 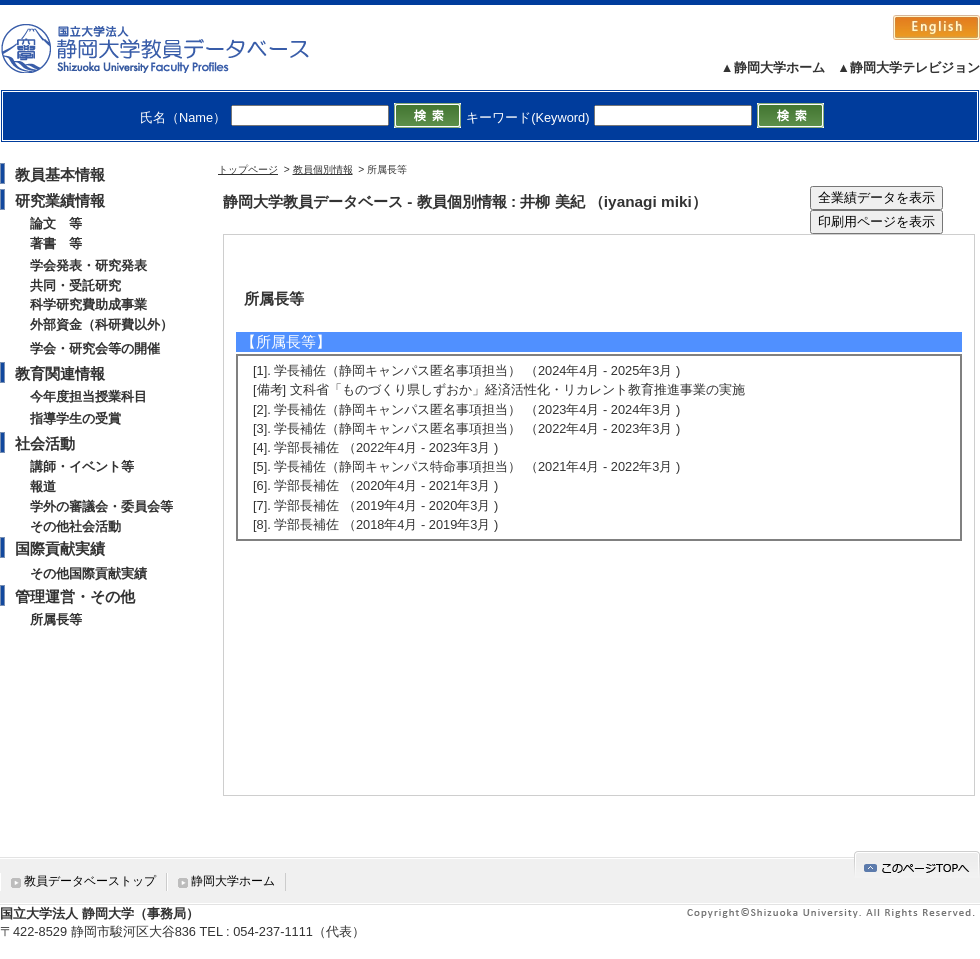 What do you see at coordinates (101, 506) in the screenshot?
I see `学外の審議会・委員会等` at bounding box center [101, 506].